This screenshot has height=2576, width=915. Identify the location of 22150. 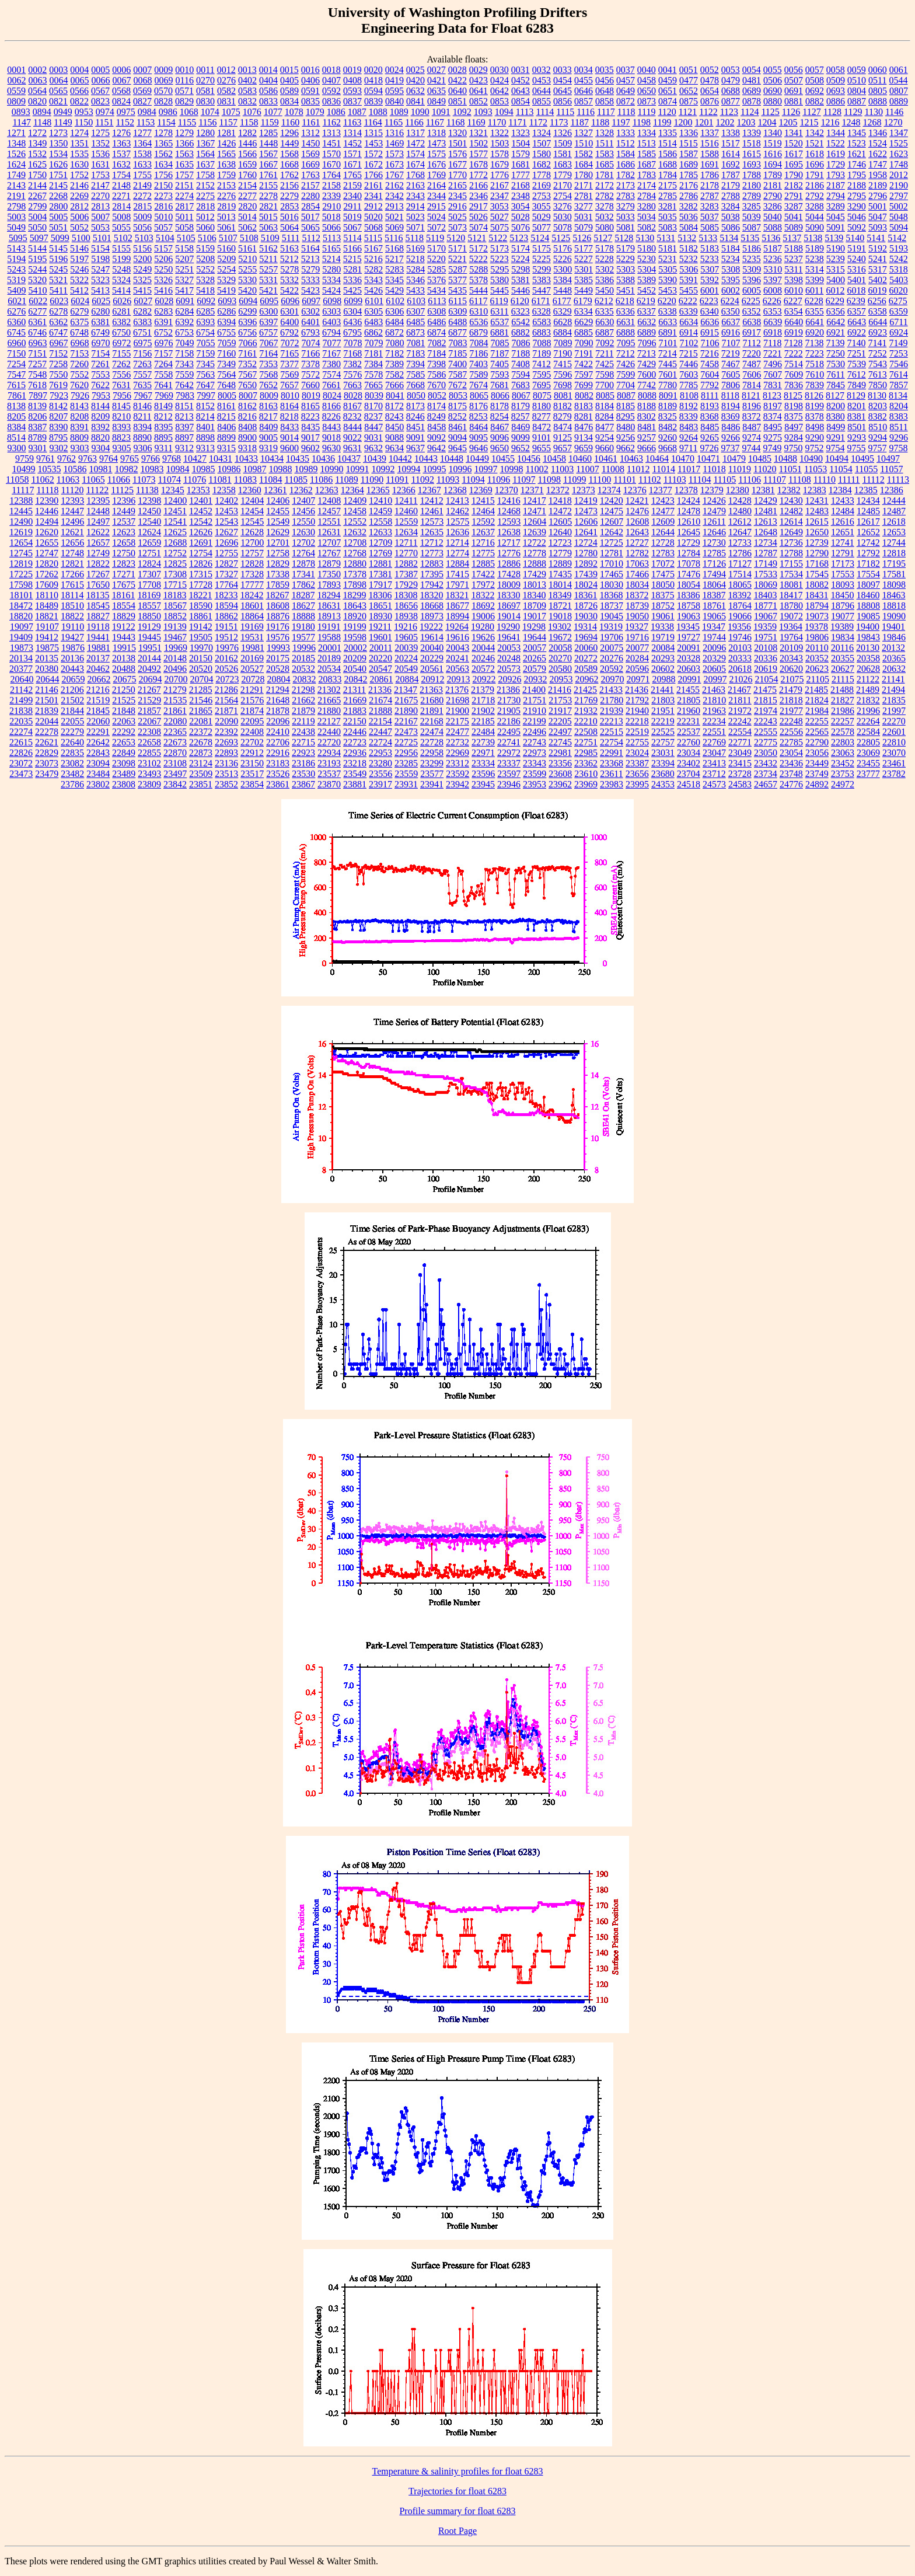
(354, 721).